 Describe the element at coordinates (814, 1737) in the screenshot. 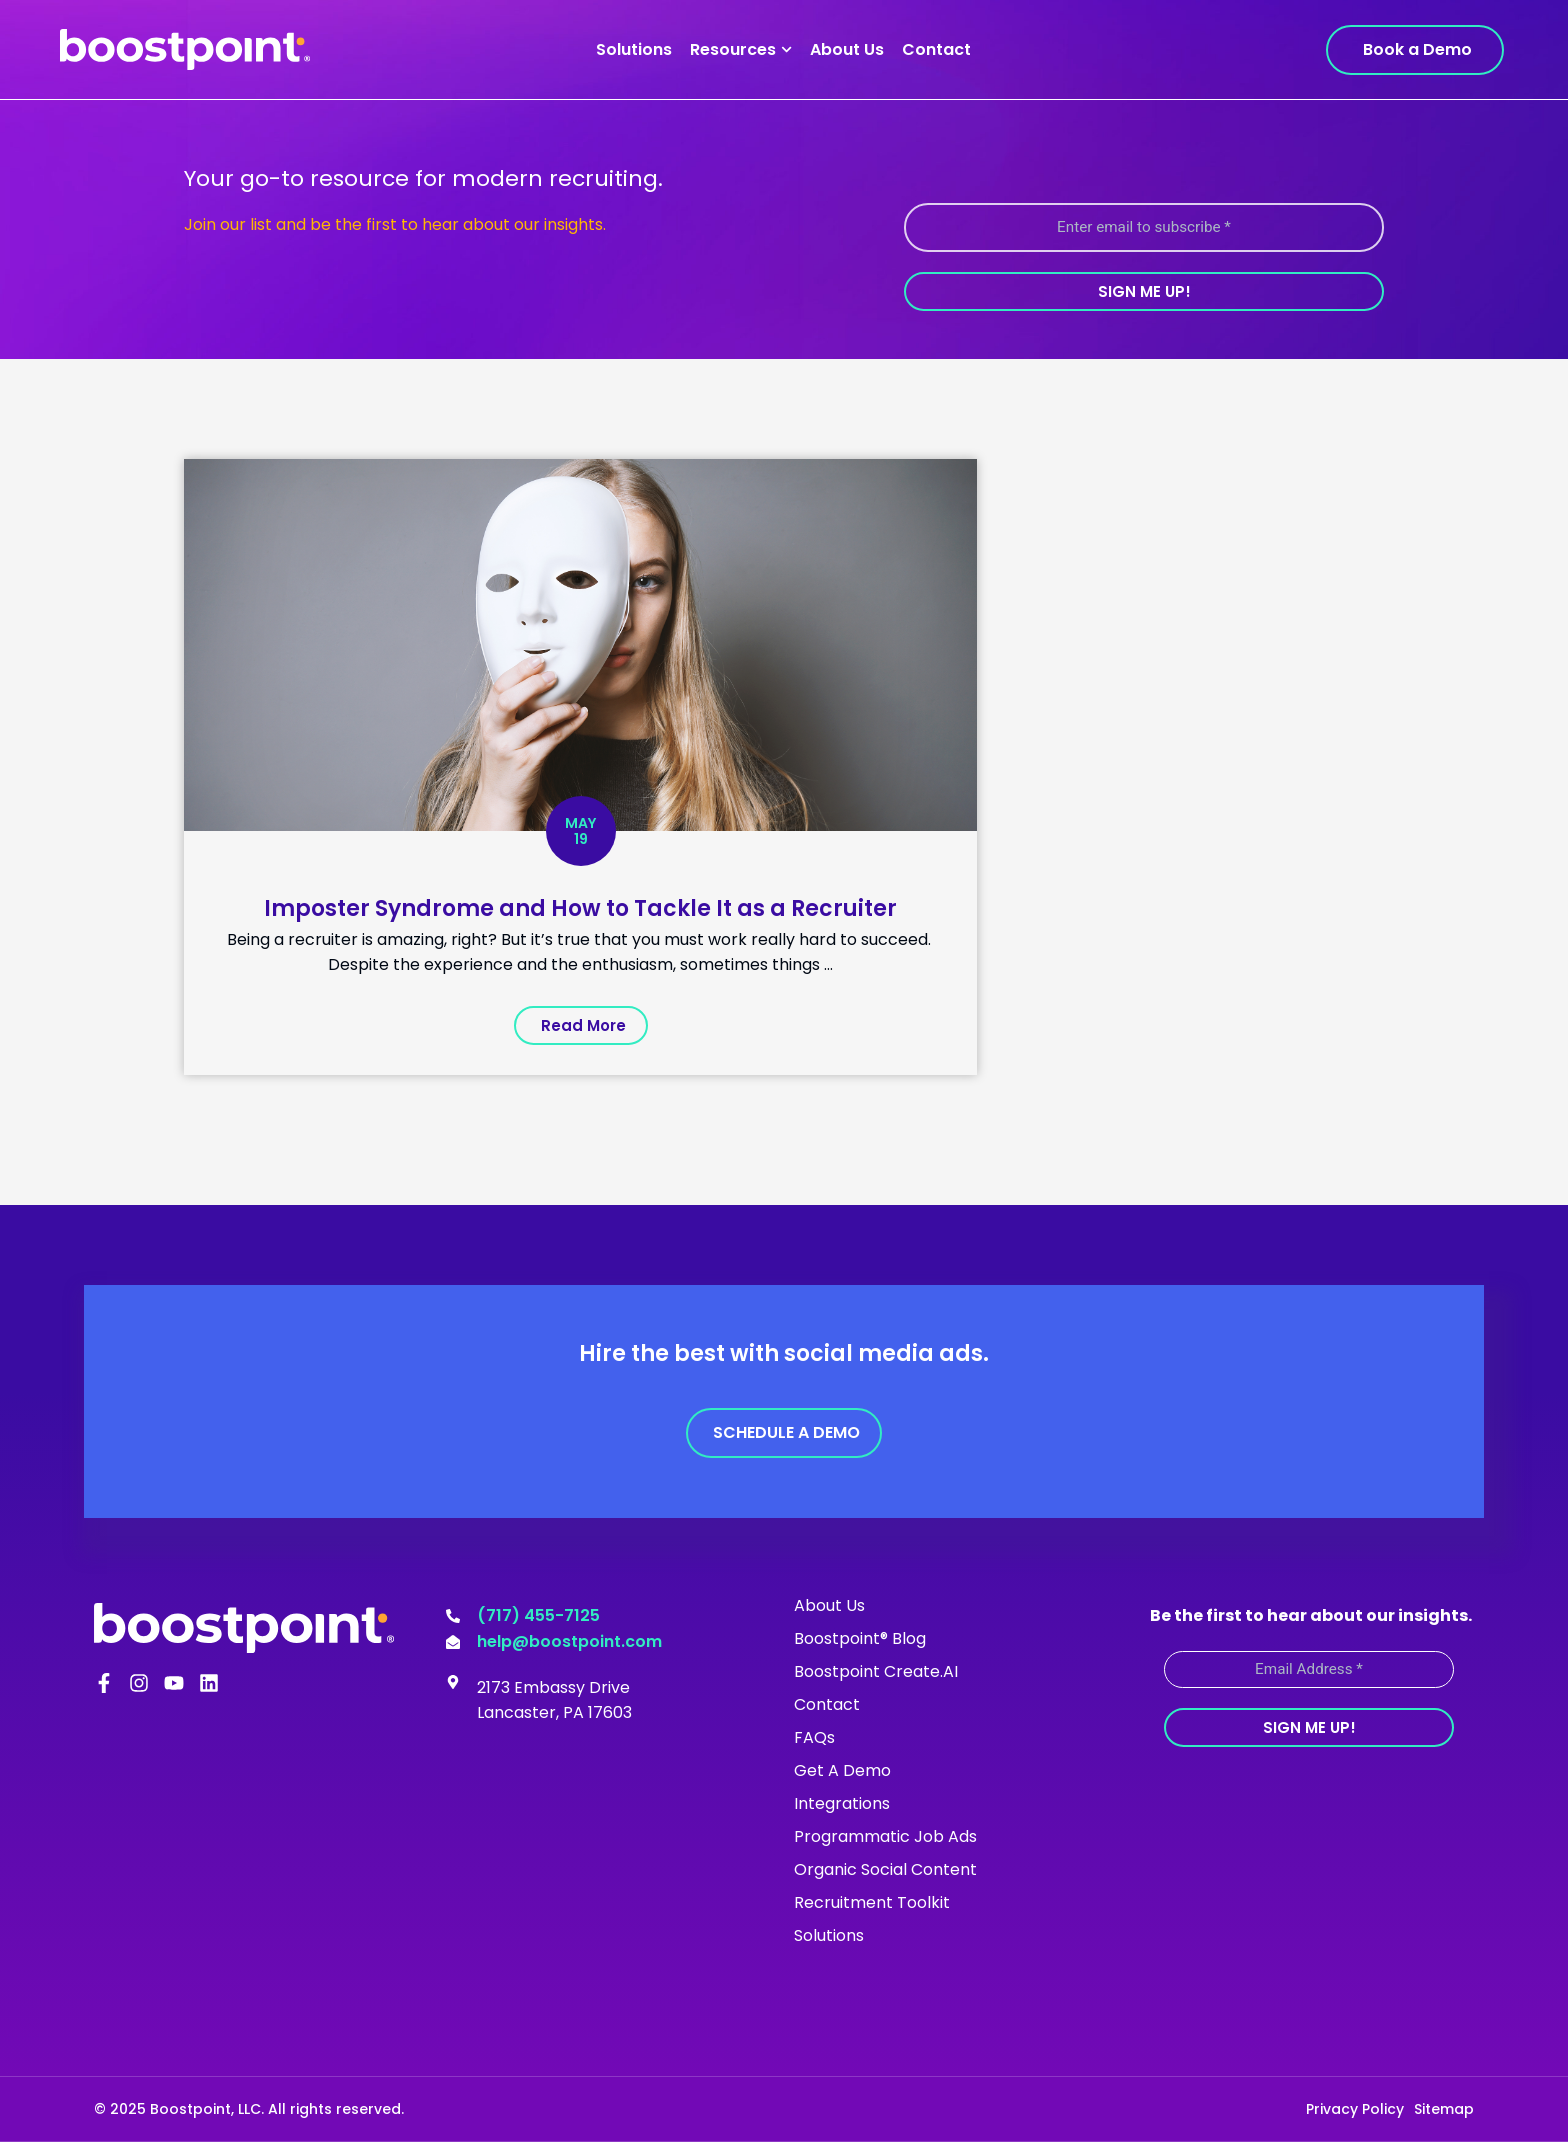

I see `FAQs` at that location.